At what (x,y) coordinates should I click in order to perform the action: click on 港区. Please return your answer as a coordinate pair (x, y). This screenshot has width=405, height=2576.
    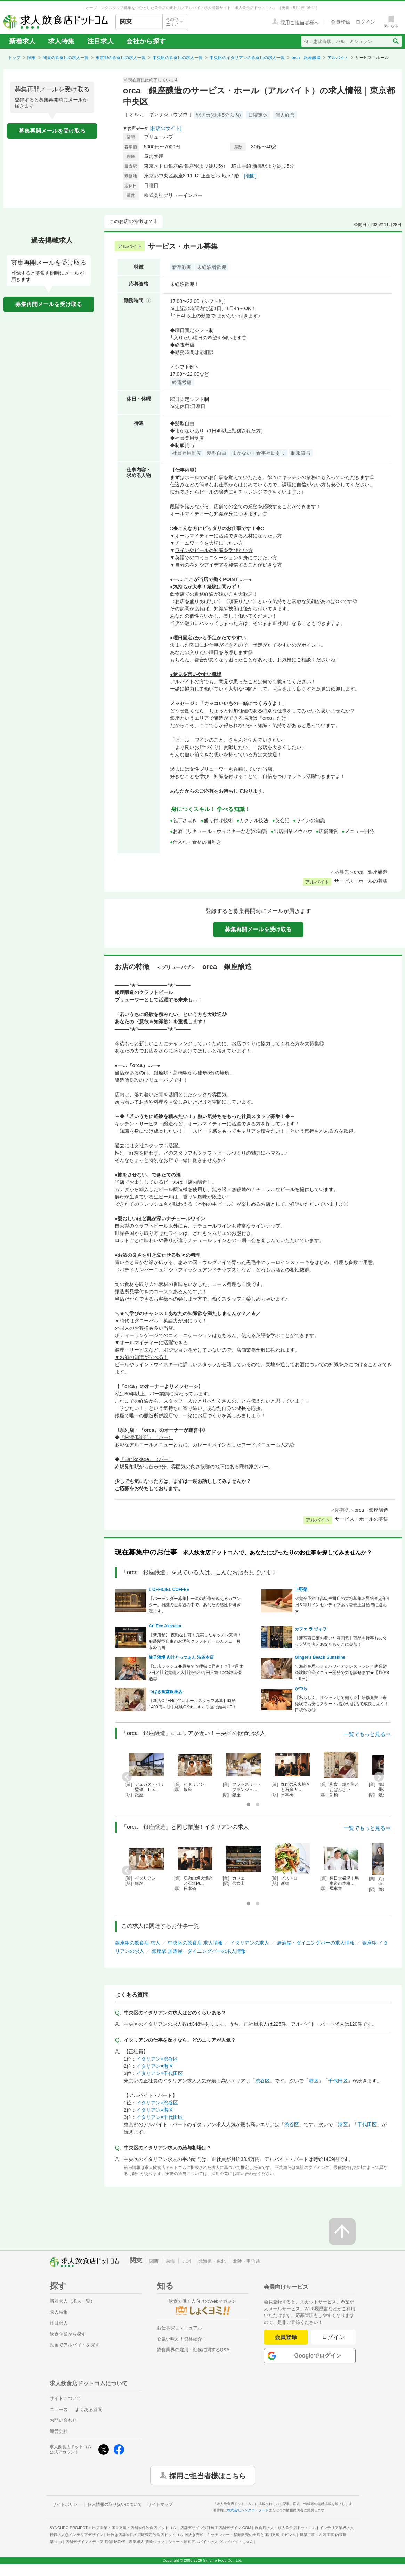
    Looking at the image, I should click on (313, 2080).